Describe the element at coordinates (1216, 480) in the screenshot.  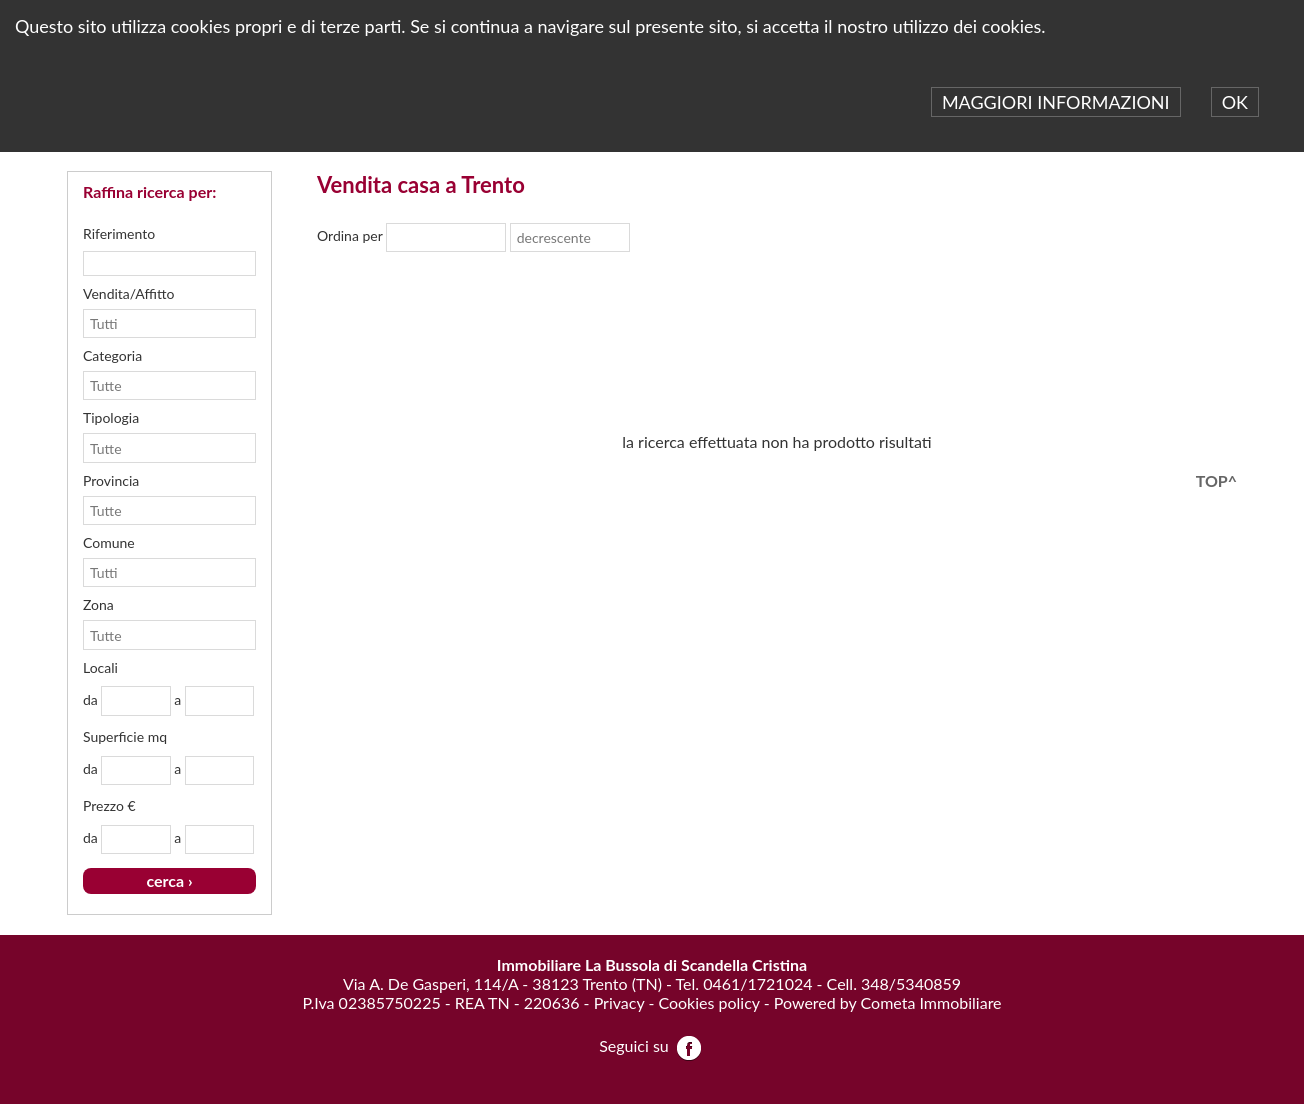
I see `TOP^` at that location.